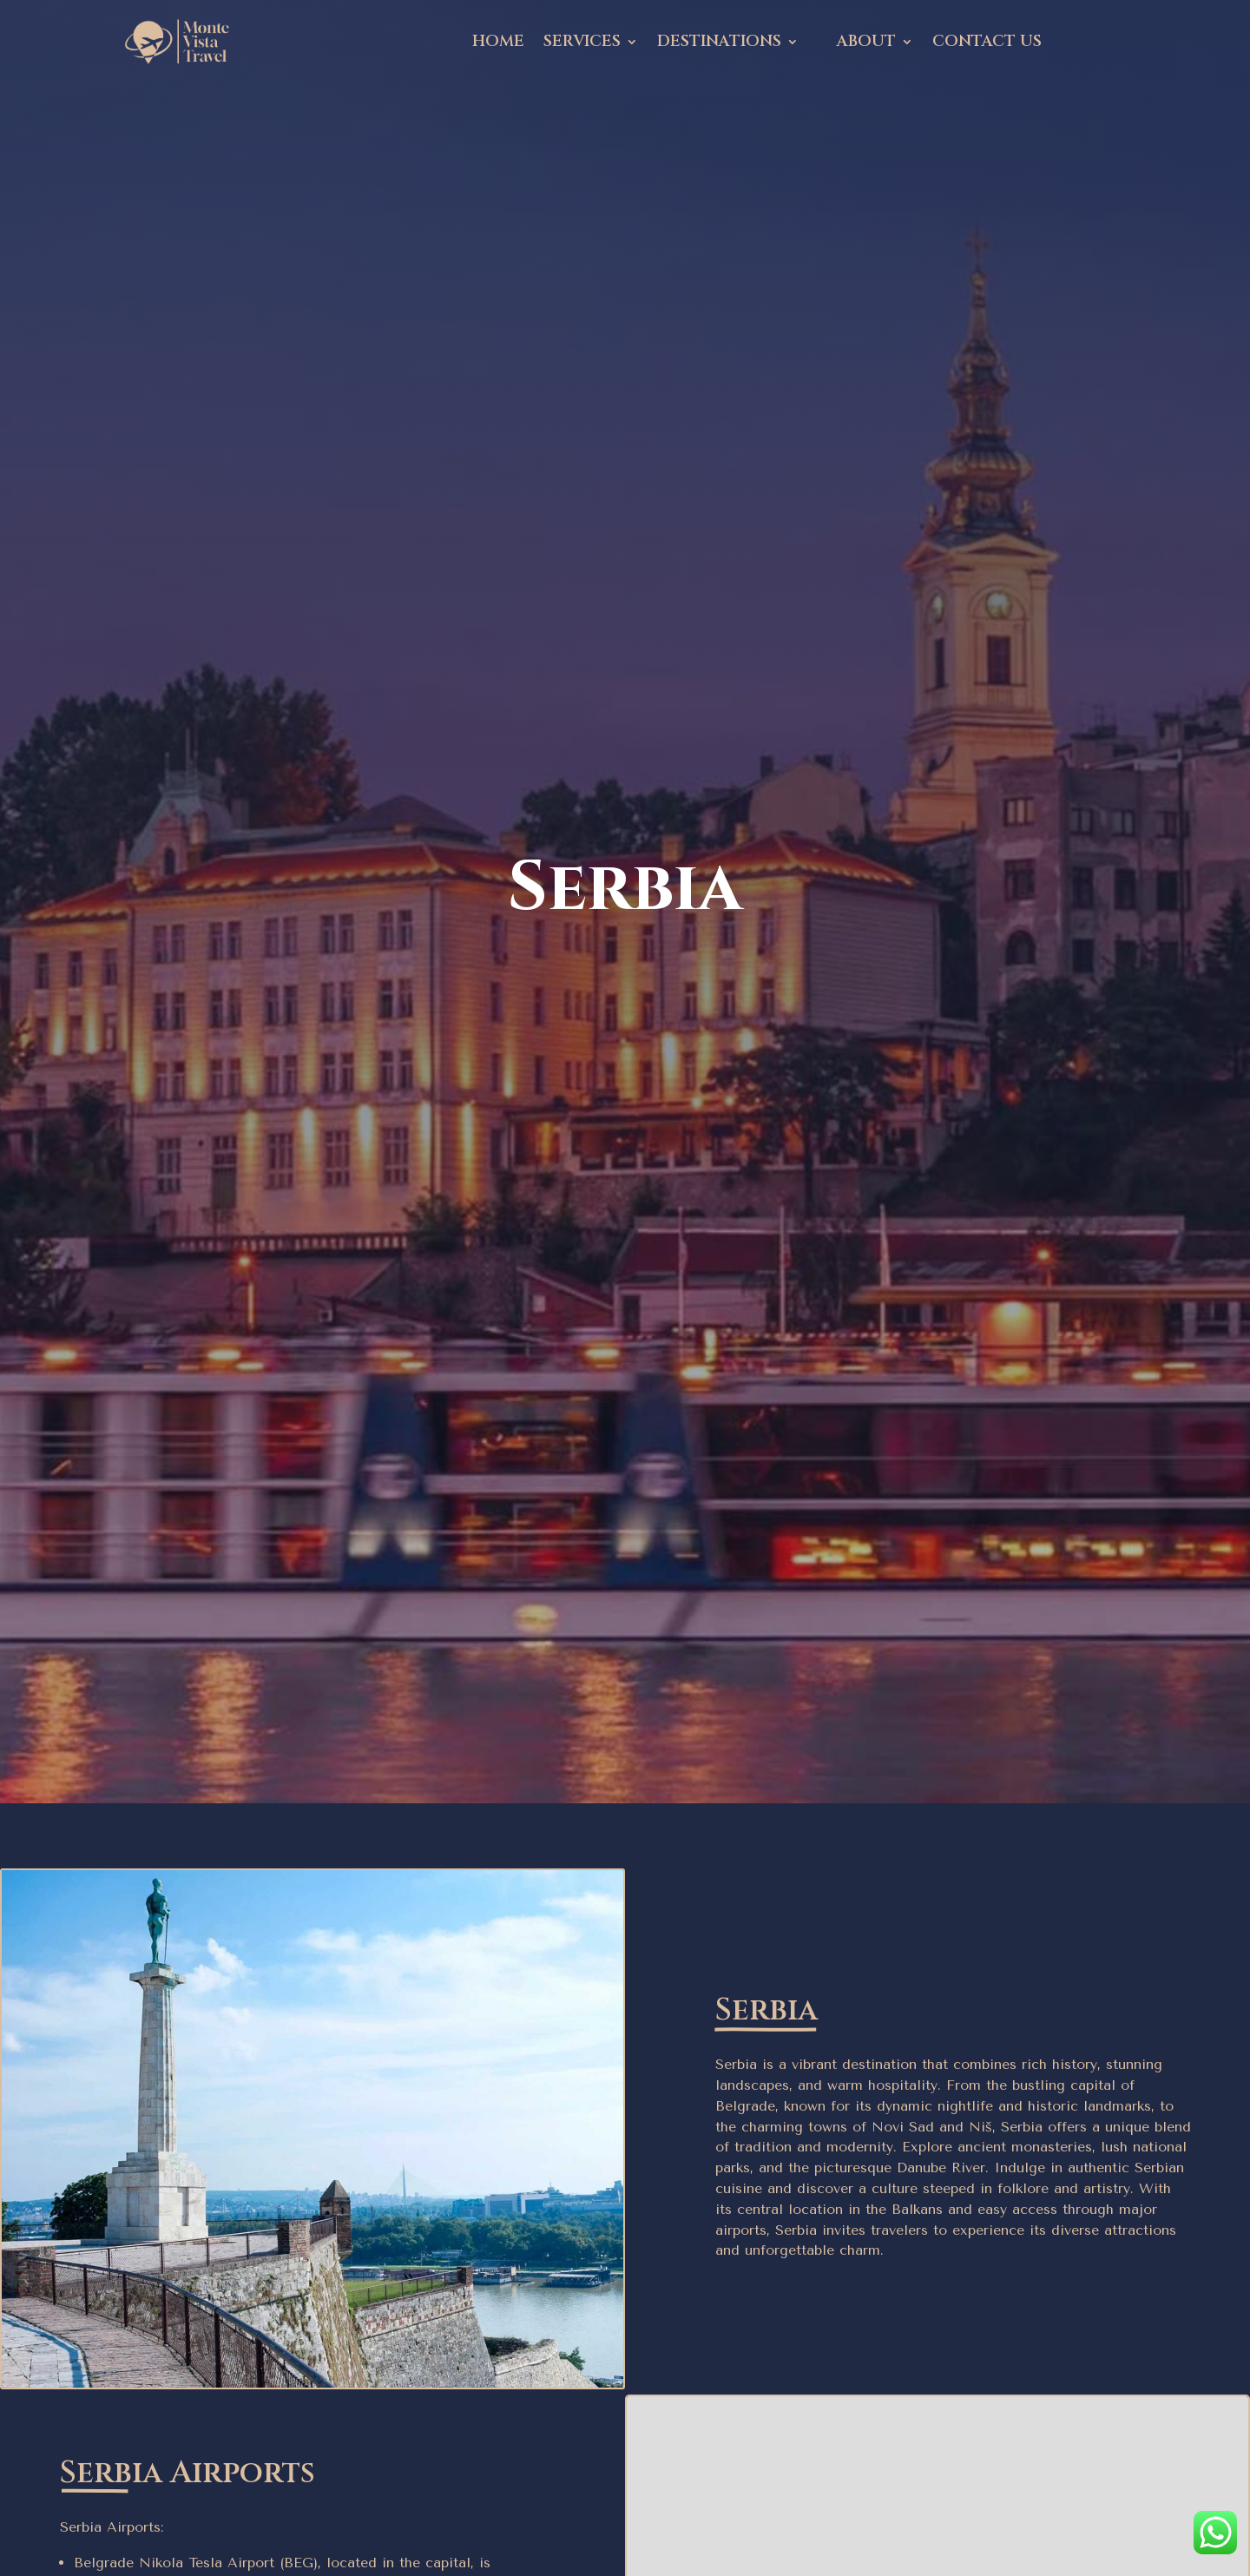 This screenshot has width=1250, height=2576. What do you see at coordinates (719, 41) in the screenshot?
I see `Destinations` at bounding box center [719, 41].